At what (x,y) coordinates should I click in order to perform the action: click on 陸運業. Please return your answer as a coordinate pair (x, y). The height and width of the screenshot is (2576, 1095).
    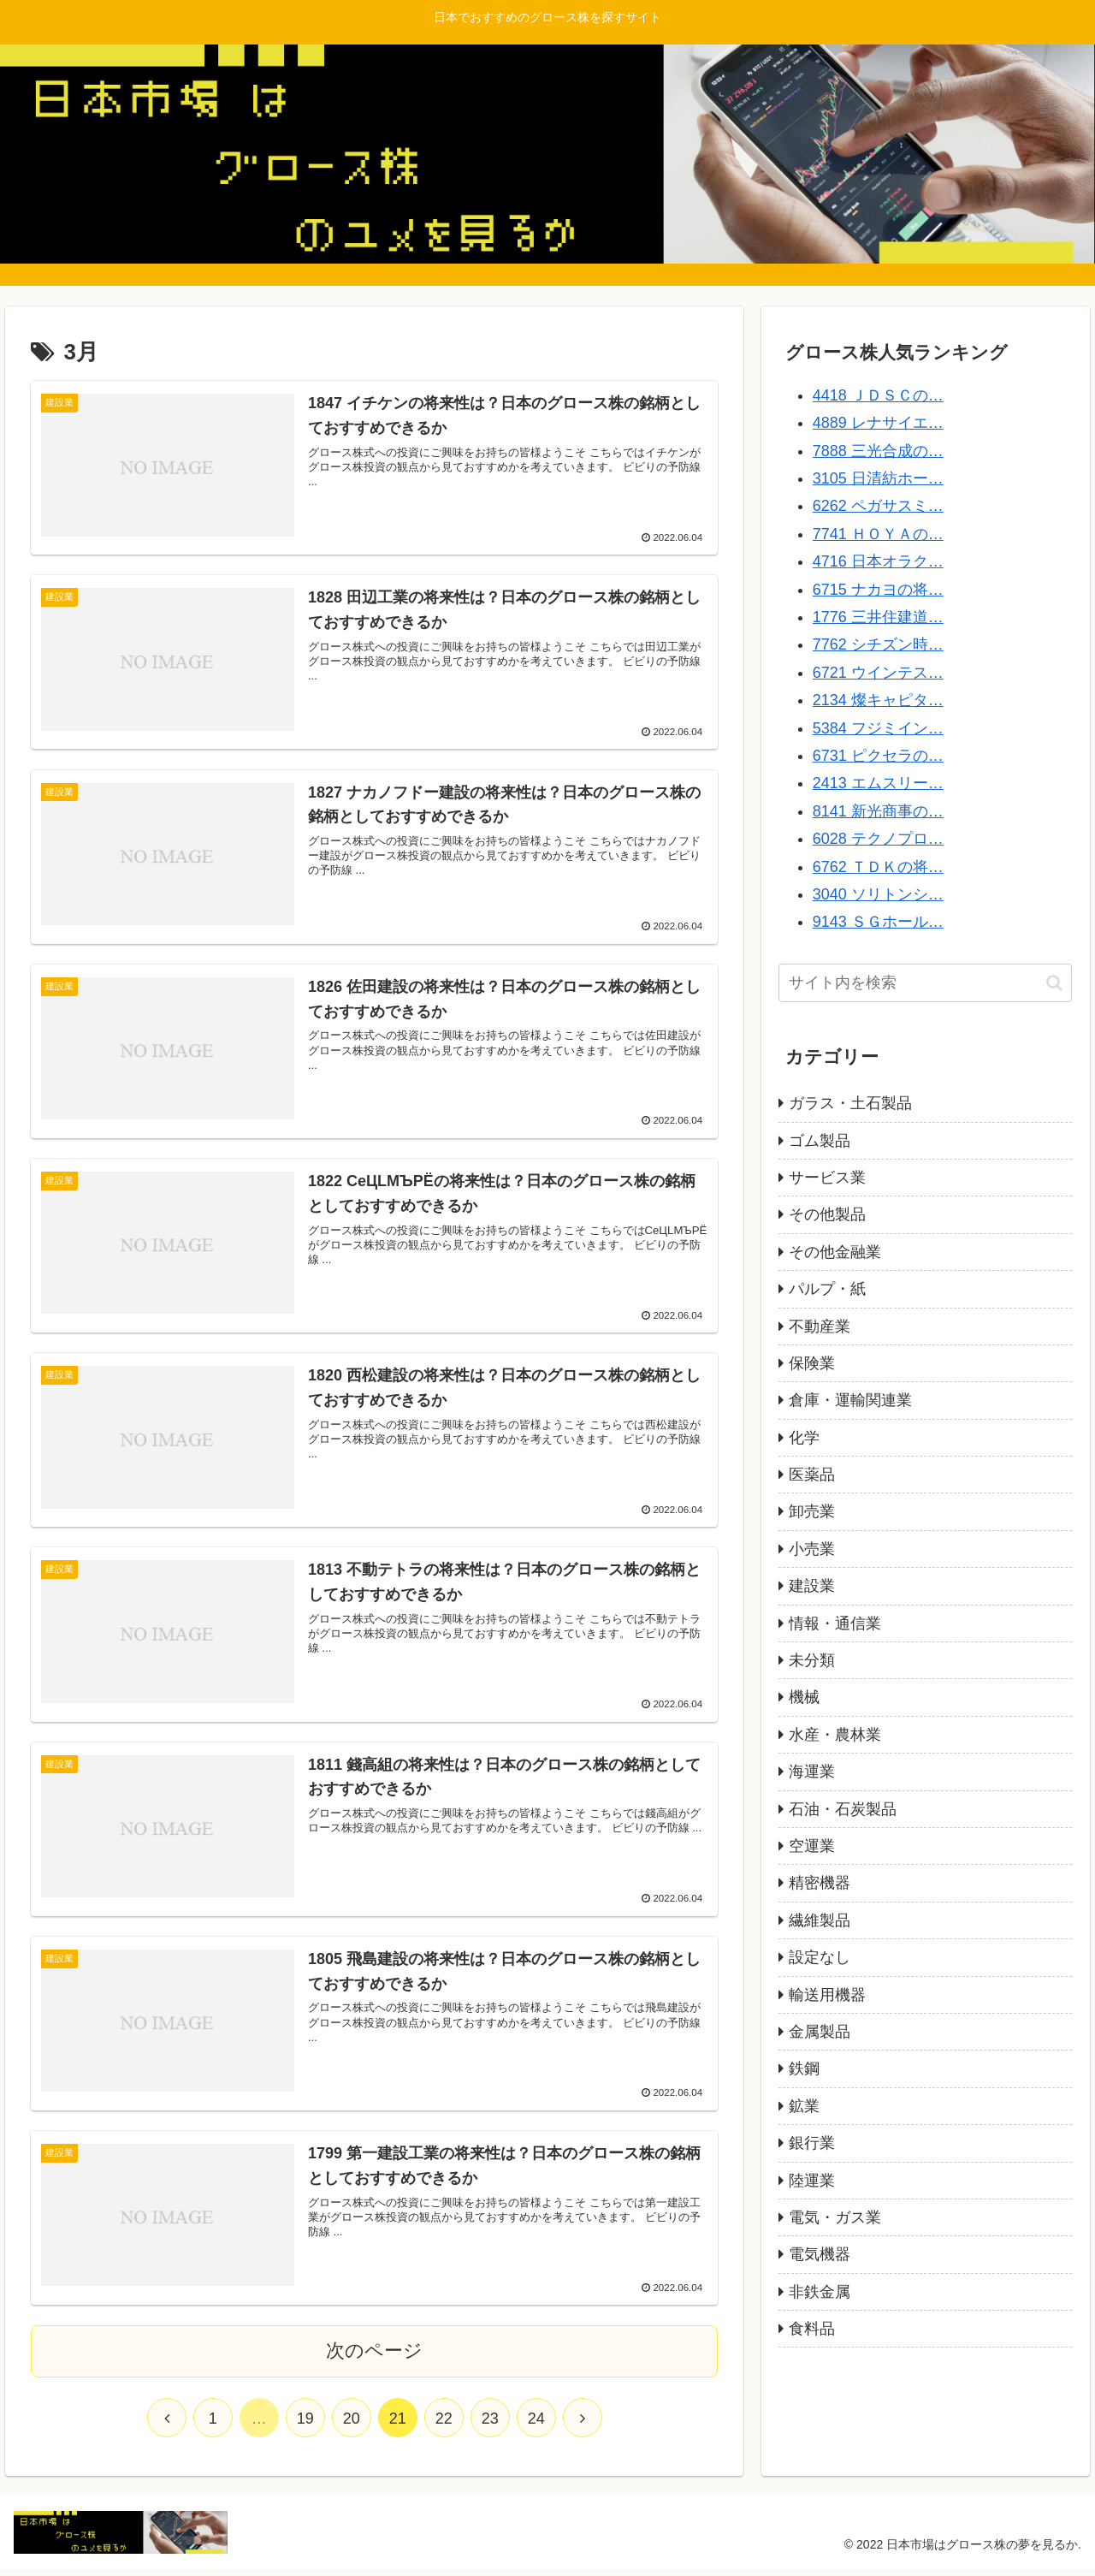
    Looking at the image, I should click on (812, 2180).